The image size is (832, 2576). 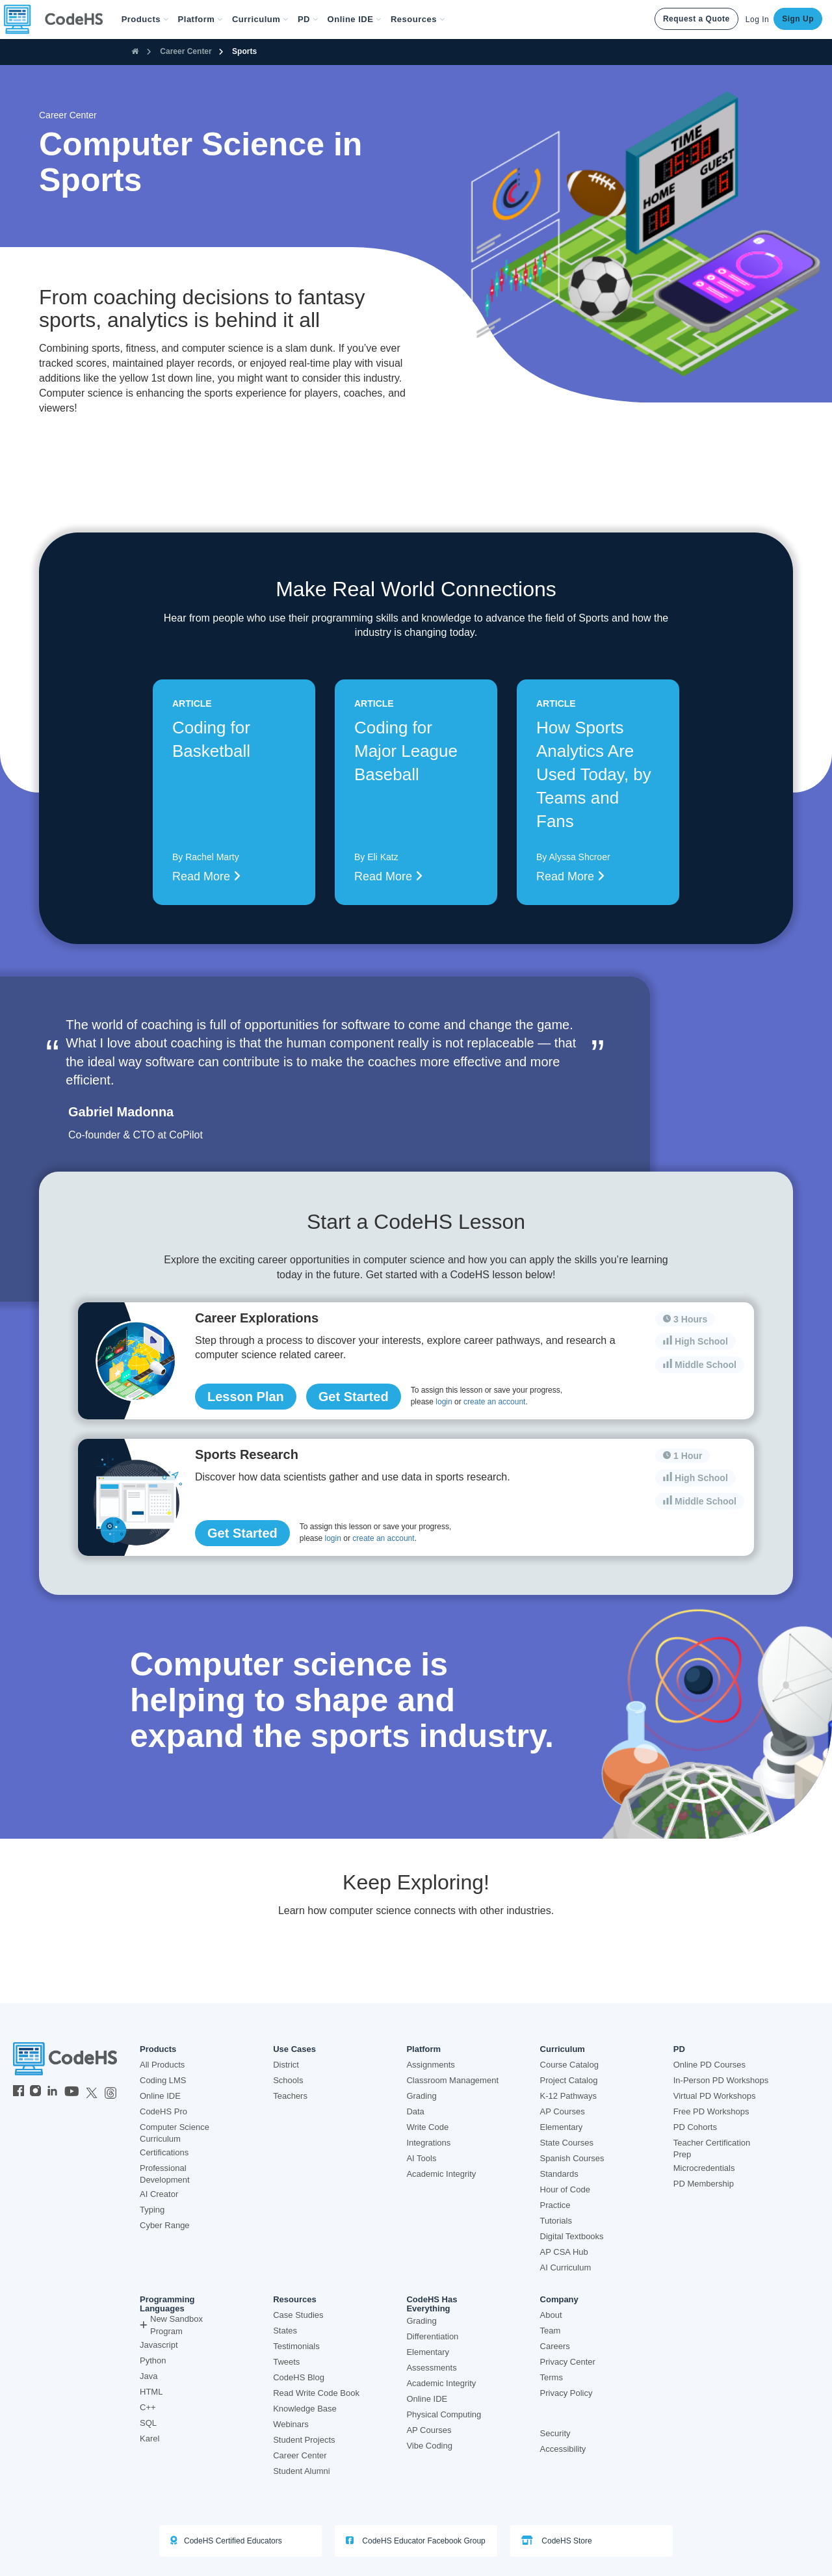 I want to click on Spanish Courses, so click(x=572, y=2158).